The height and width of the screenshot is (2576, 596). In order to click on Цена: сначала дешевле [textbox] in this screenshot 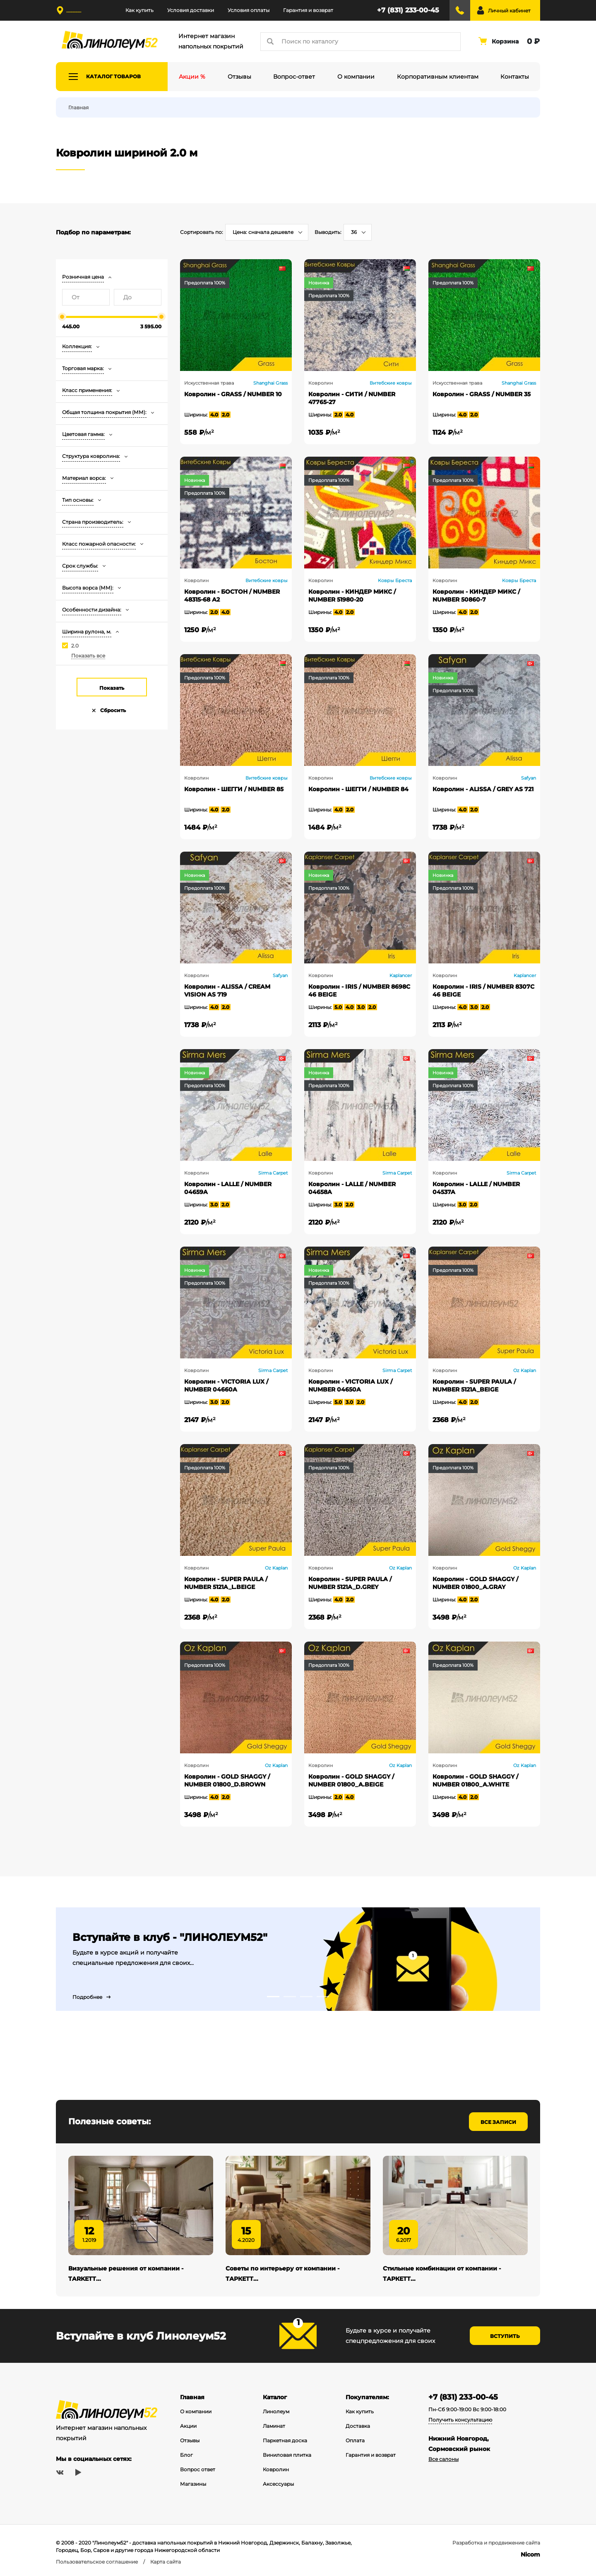, I will do `click(263, 232)`.